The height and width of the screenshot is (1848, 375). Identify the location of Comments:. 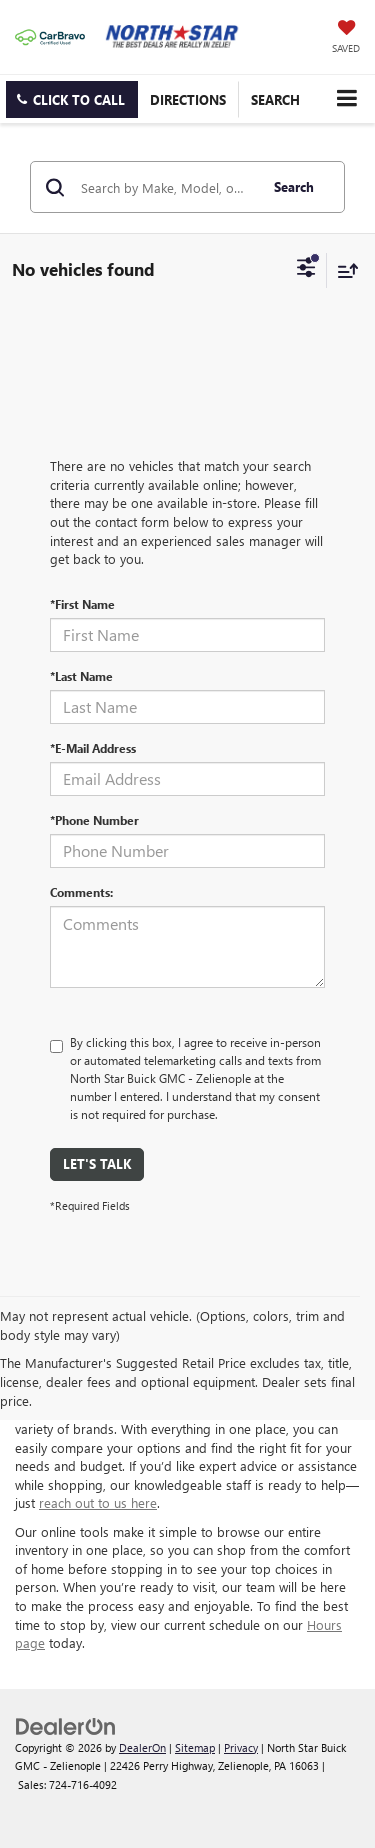
(81, 892).